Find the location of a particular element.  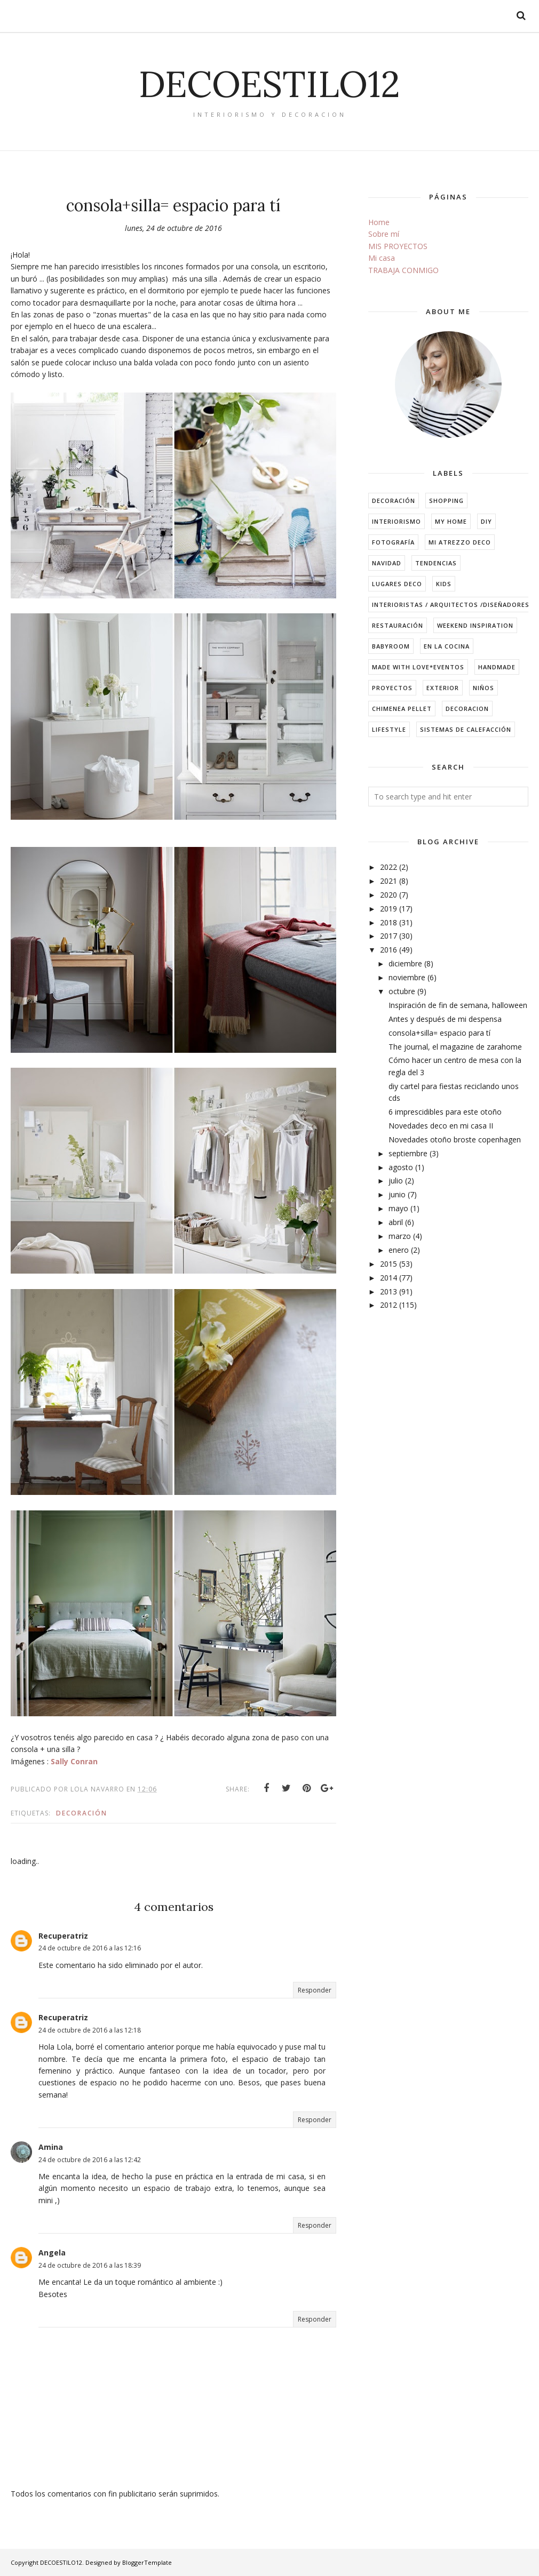

junio is located at coordinates (397, 1194).